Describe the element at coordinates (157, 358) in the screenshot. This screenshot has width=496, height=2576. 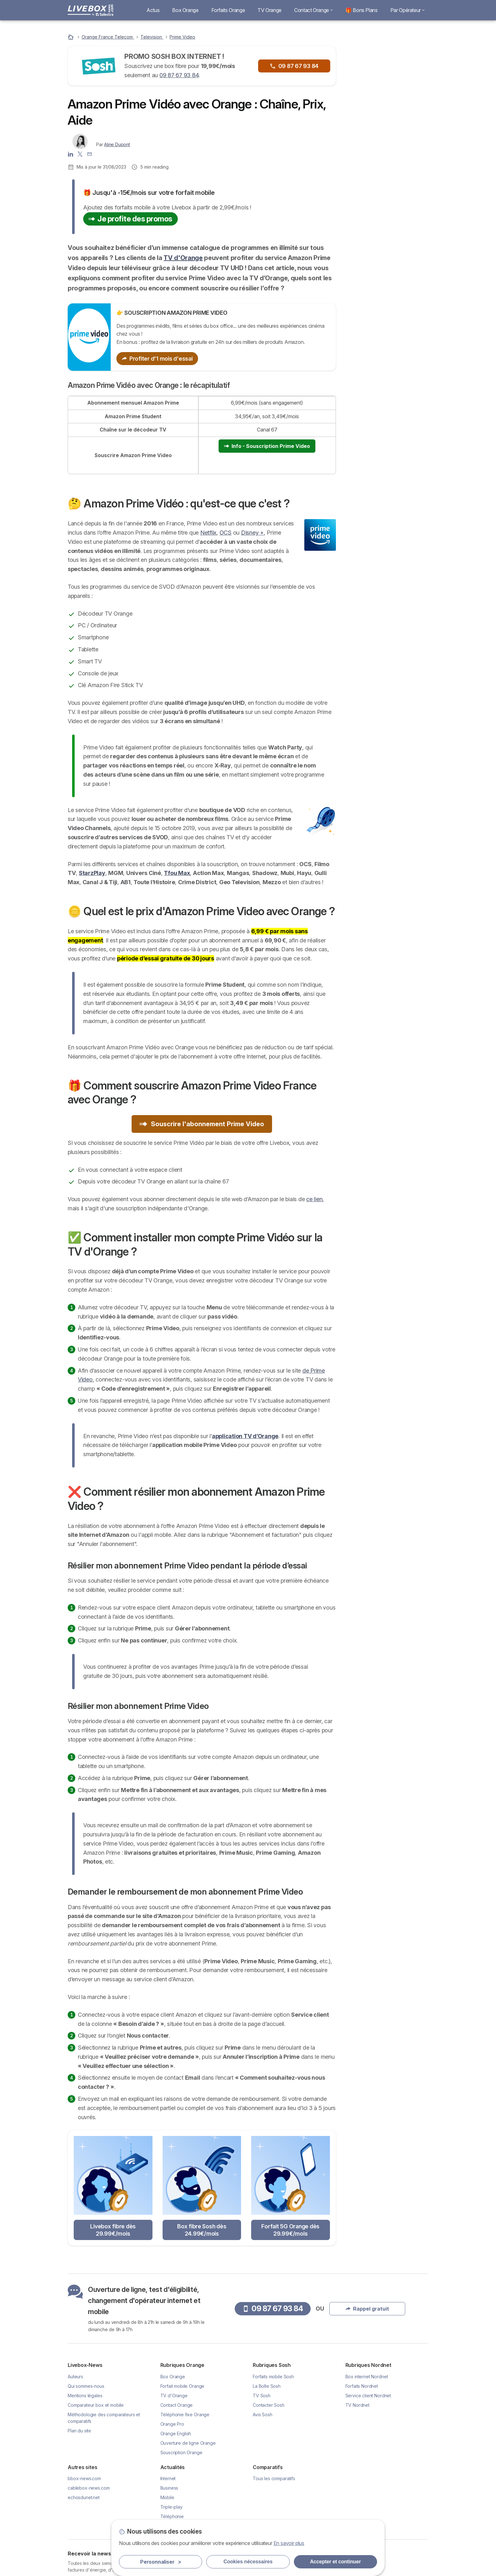
I see `Profiter d'1 mois d'essai` at that location.